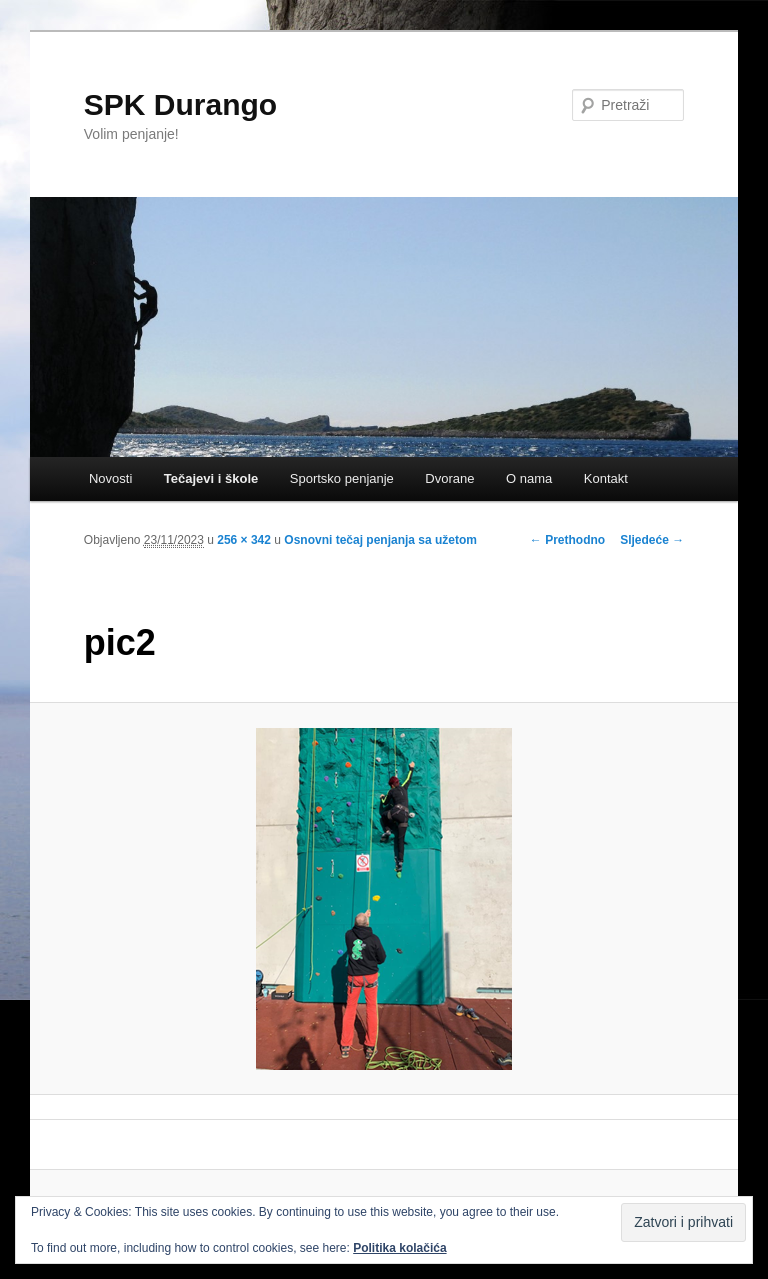 Image resolution: width=768 pixels, height=1279 pixels. What do you see at coordinates (180, 104) in the screenshot?
I see `SPK Durango` at bounding box center [180, 104].